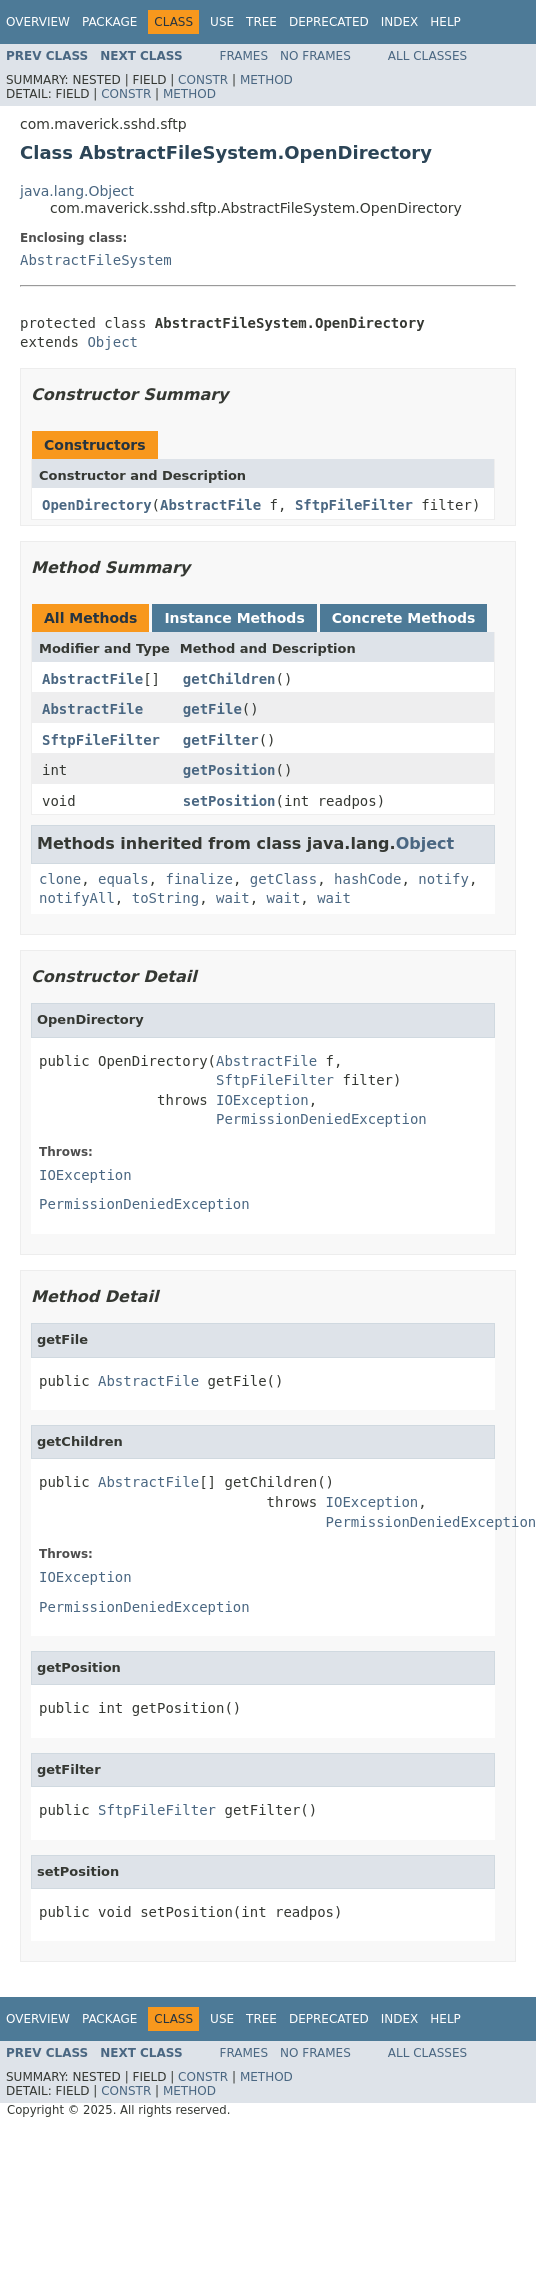  Describe the element at coordinates (404, 618) in the screenshot. I see `Concrete Methods` at that location.